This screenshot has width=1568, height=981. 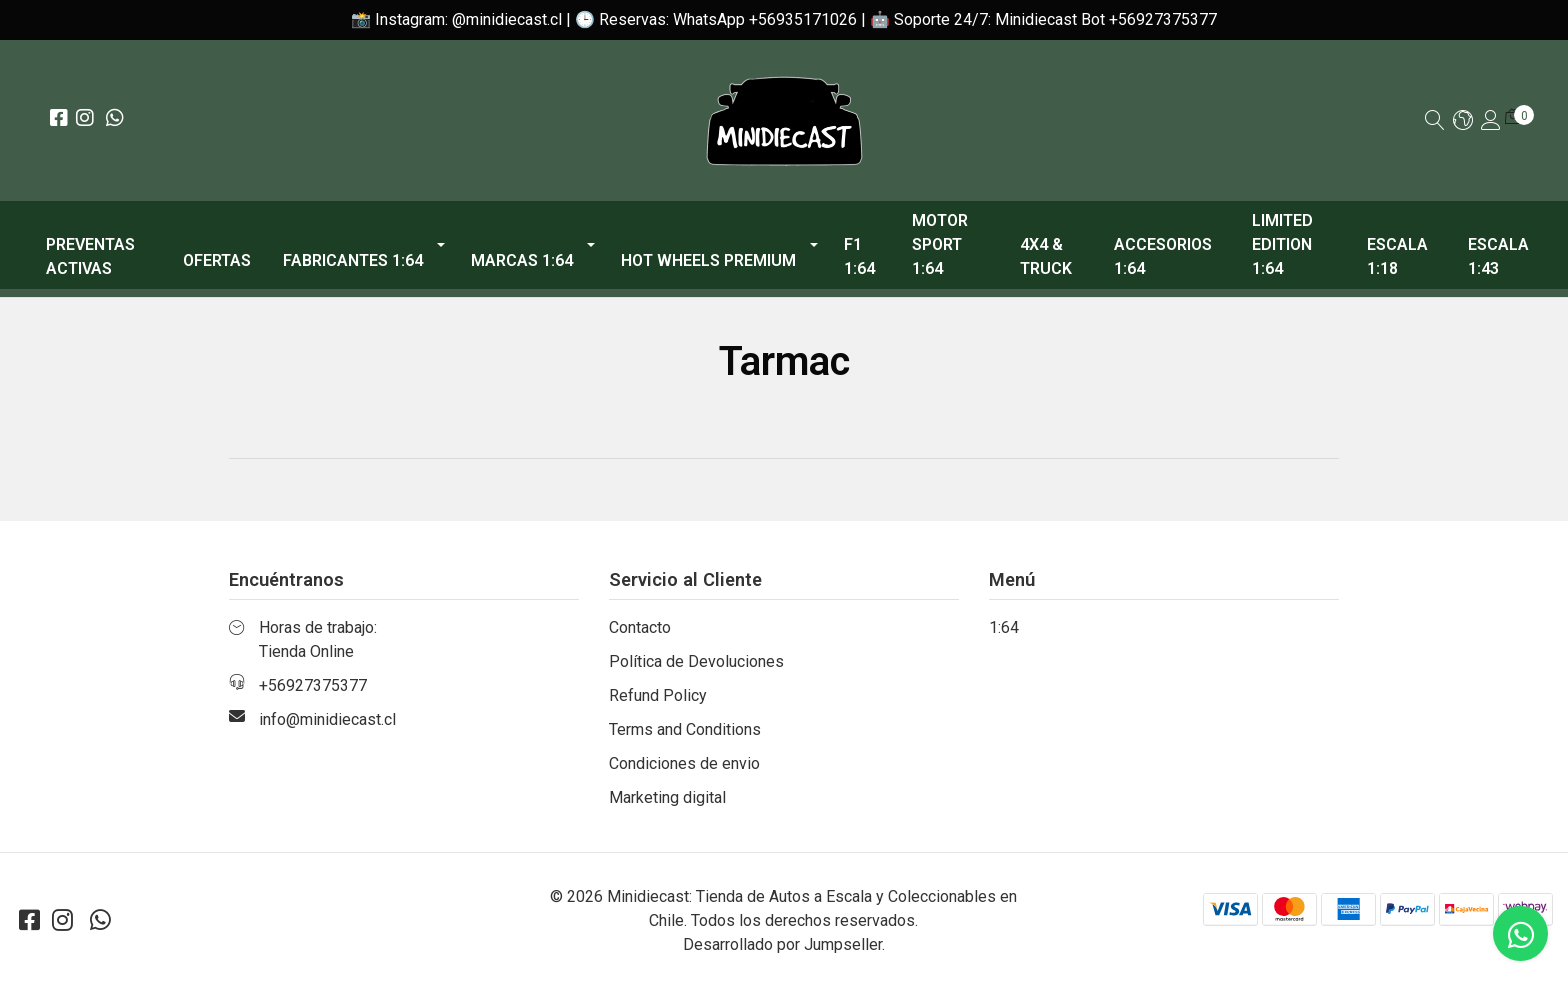 I want to click on OFERTAS, so click(x=217, y=260).